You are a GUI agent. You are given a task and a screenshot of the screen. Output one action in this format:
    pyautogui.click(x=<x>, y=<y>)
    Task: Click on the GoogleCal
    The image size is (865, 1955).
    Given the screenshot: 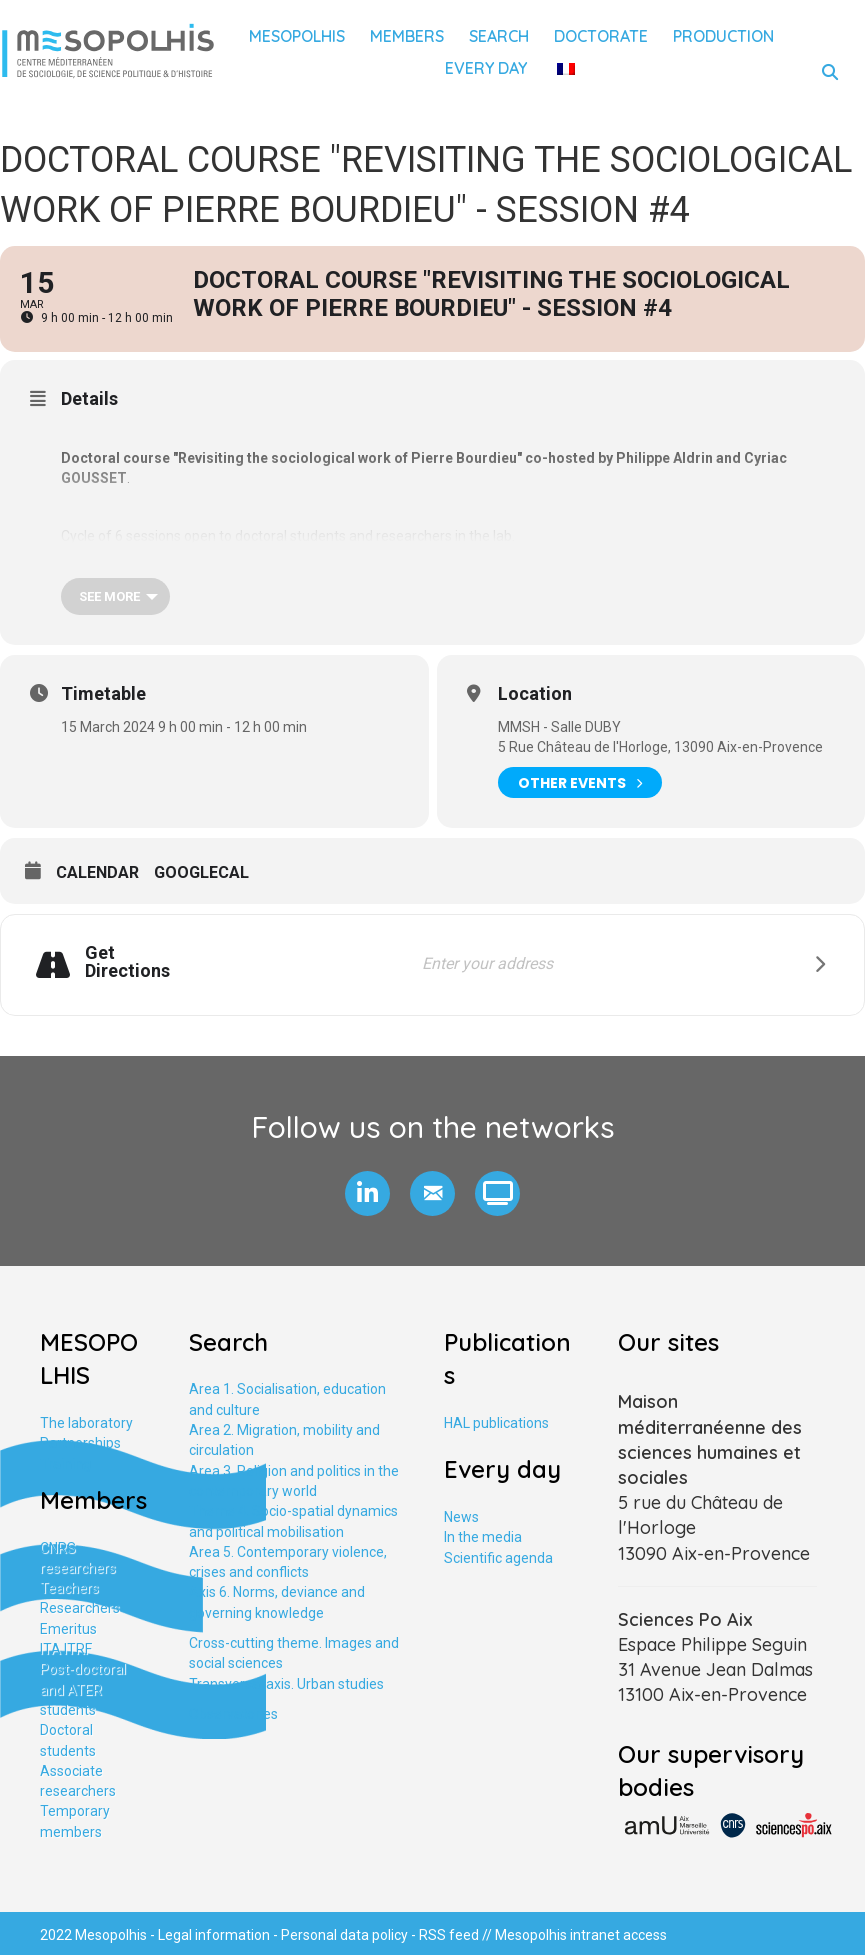 What is the action you would take?
    pyautogui.click(x=201, y=872)
    